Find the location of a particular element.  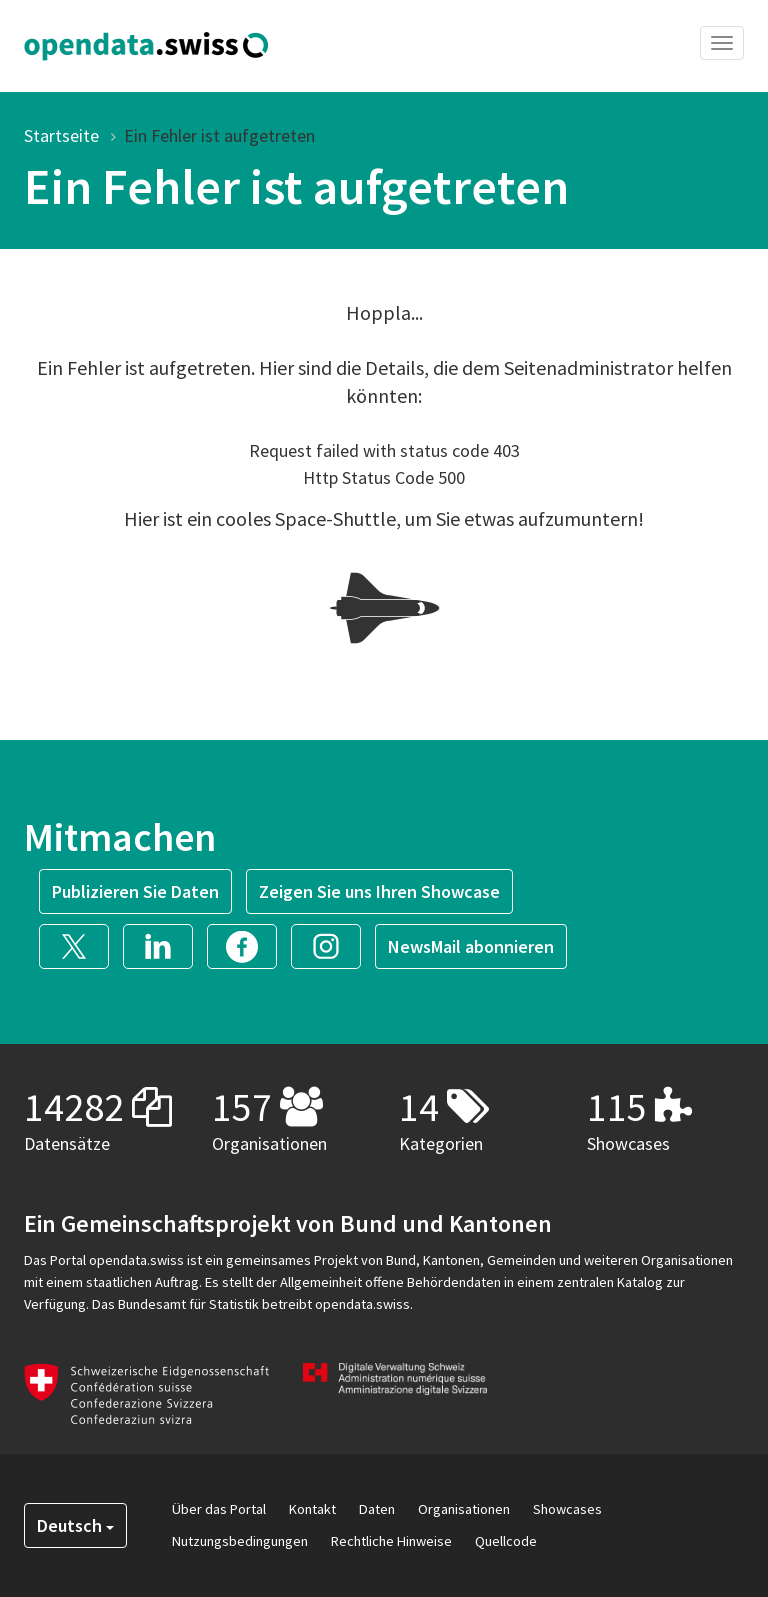

Kontakt is located at coordinates (312, 1509).